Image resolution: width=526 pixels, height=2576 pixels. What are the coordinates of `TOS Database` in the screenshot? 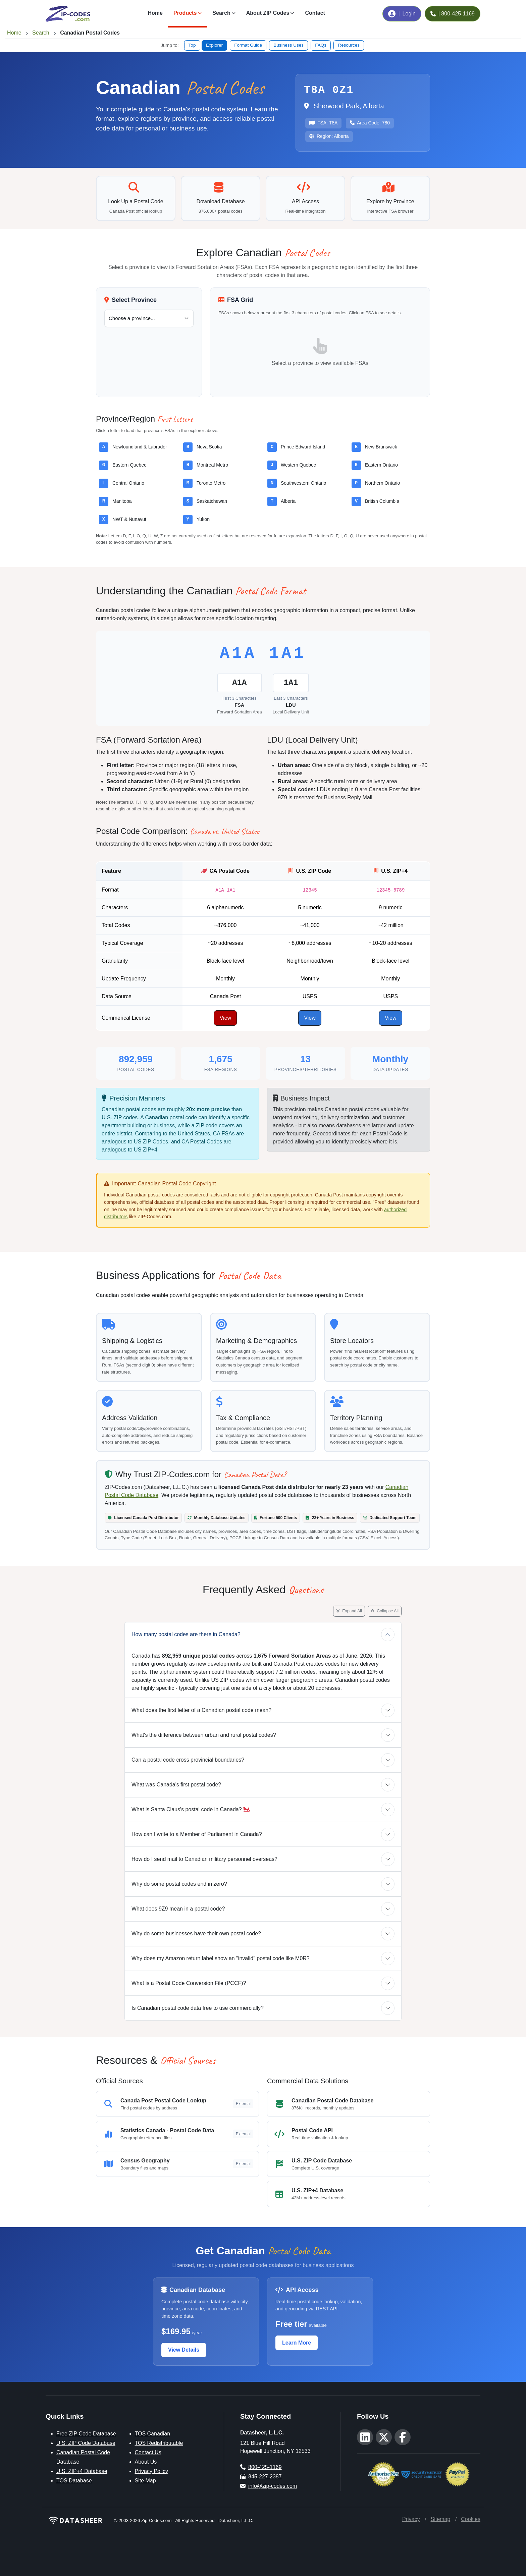 It's located at (74, 2480).